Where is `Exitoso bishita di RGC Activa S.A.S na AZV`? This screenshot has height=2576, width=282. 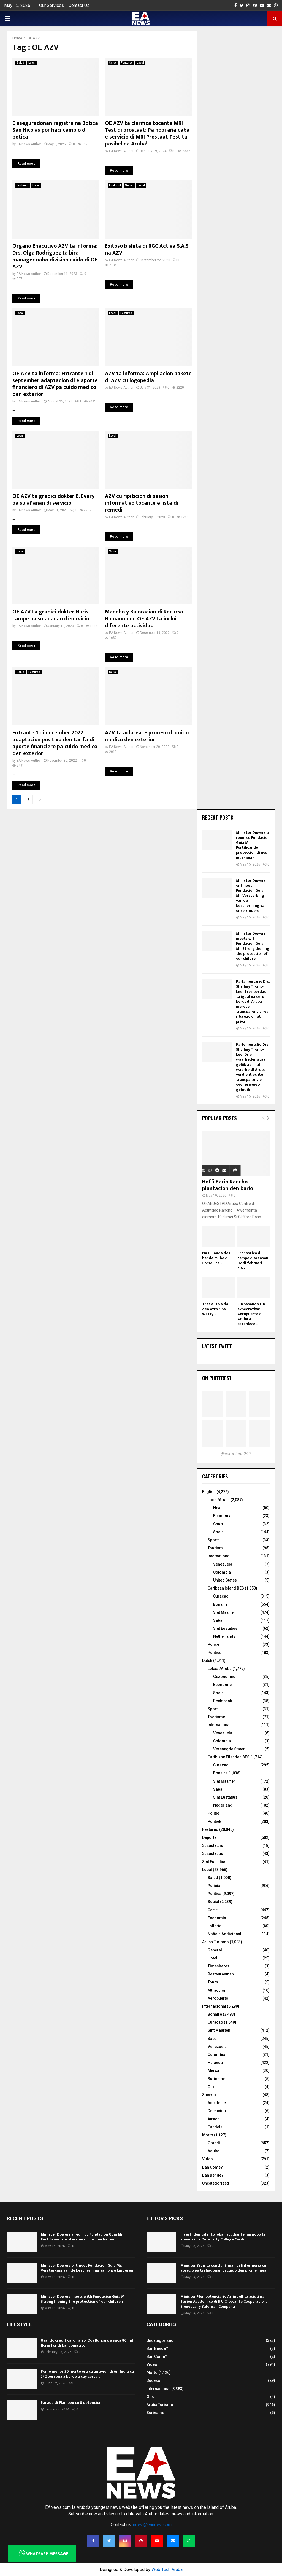
Exitoso bishita di RGC Activa S.A.S na AZV is located at coordinates (147, 249).